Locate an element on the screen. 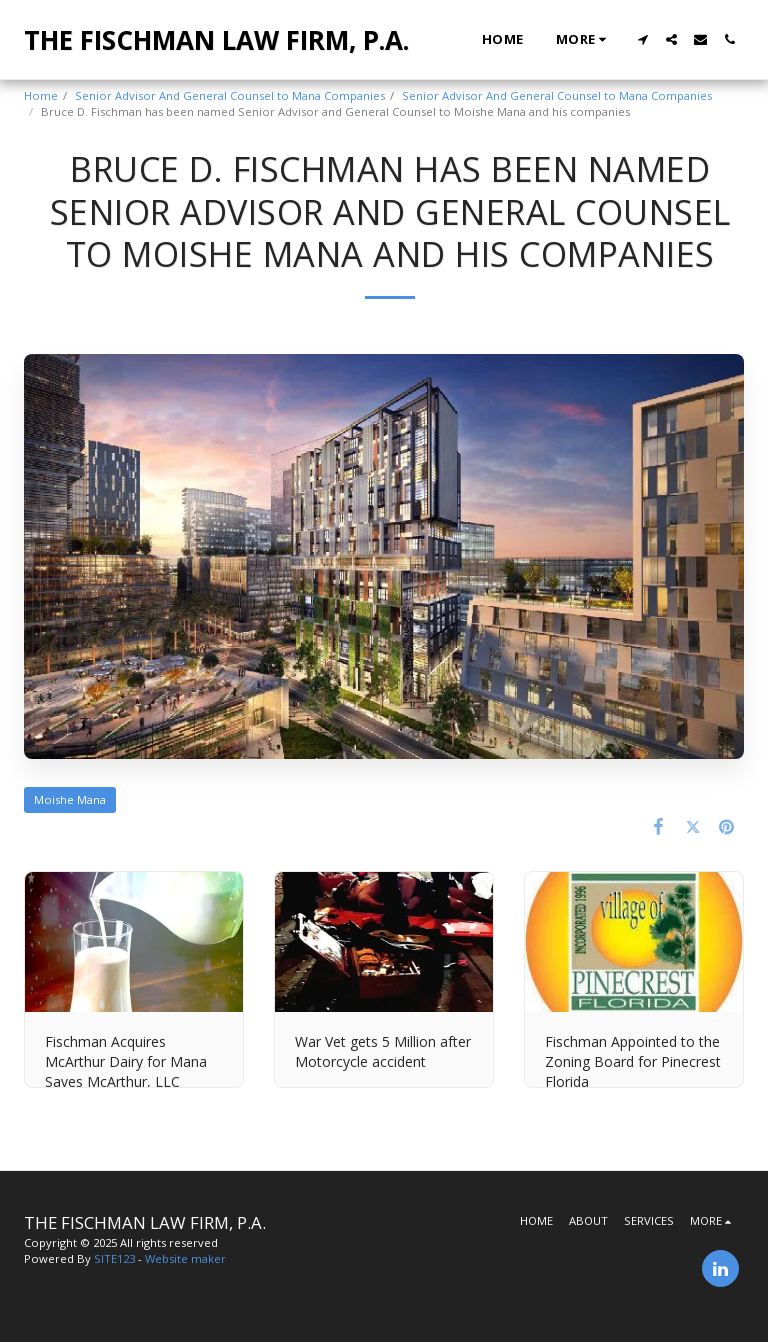  Senior Advisor And General Counsel to Mana Companies is located at coordinates (230, 95).